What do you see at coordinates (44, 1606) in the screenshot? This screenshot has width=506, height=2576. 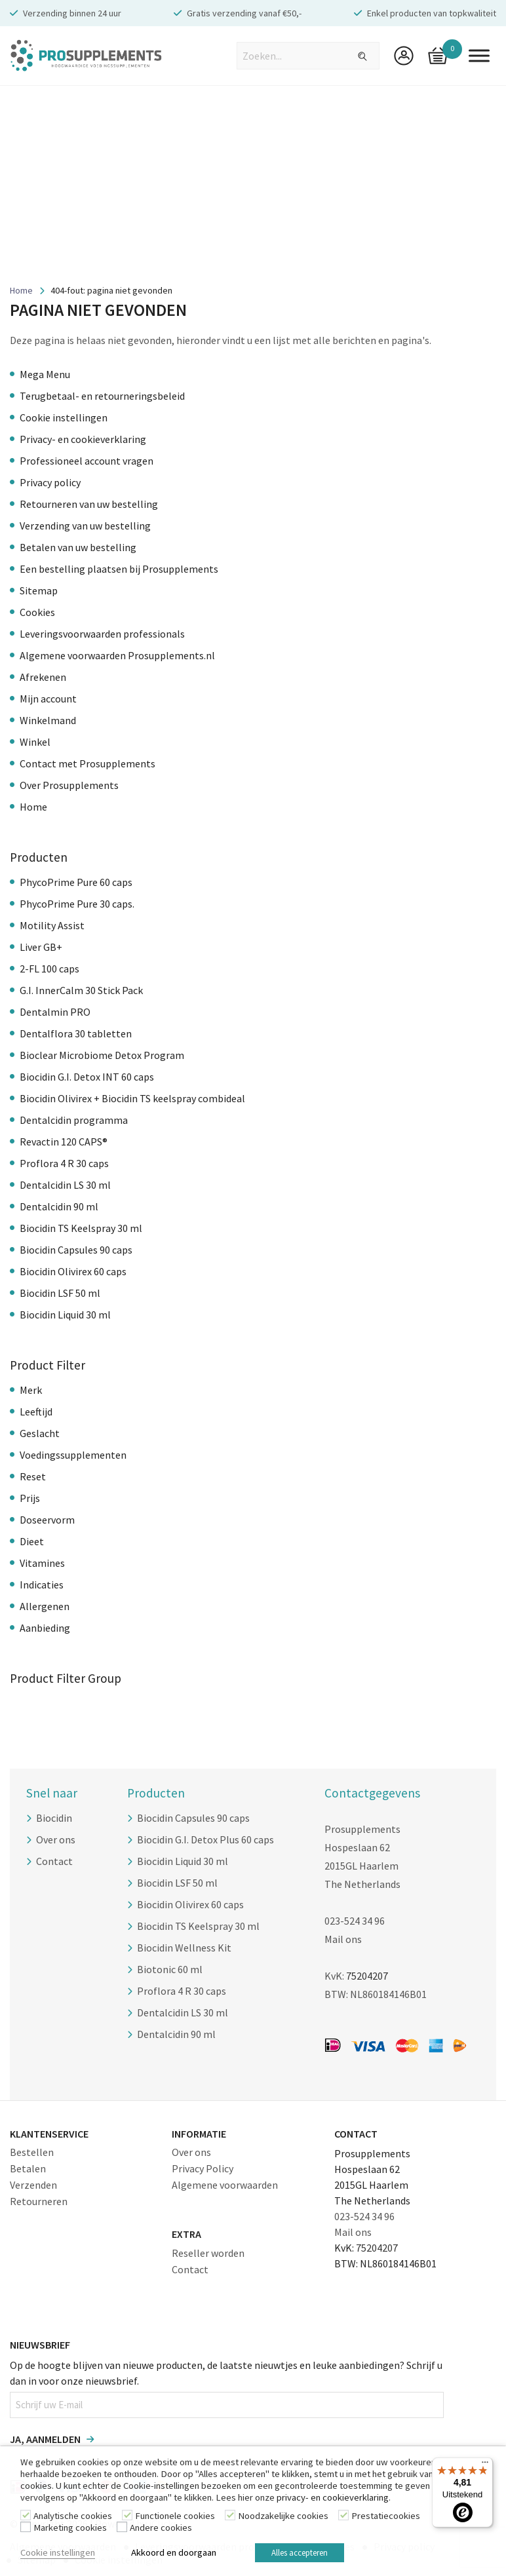 I see `Allergenen` at bounding box center [44, 1606].